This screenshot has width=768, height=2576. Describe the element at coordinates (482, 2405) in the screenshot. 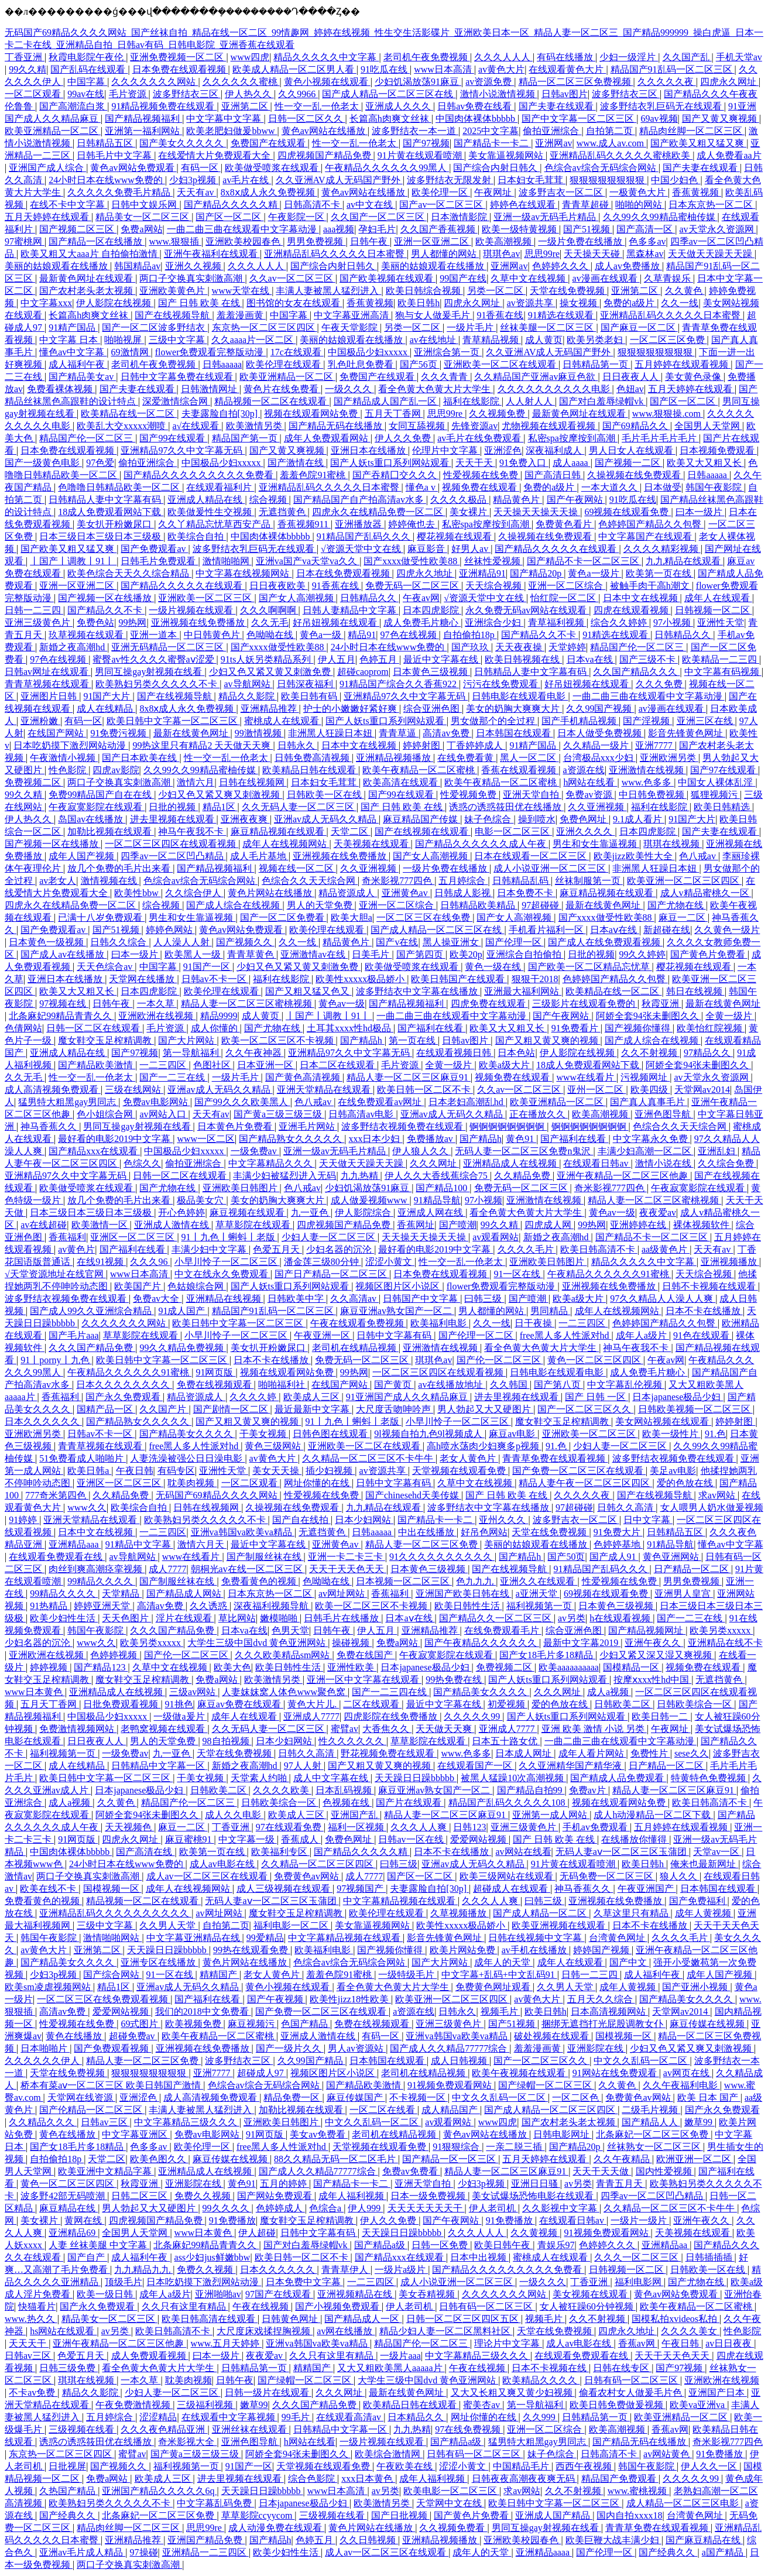

I see `蜜美杏av` at that location.